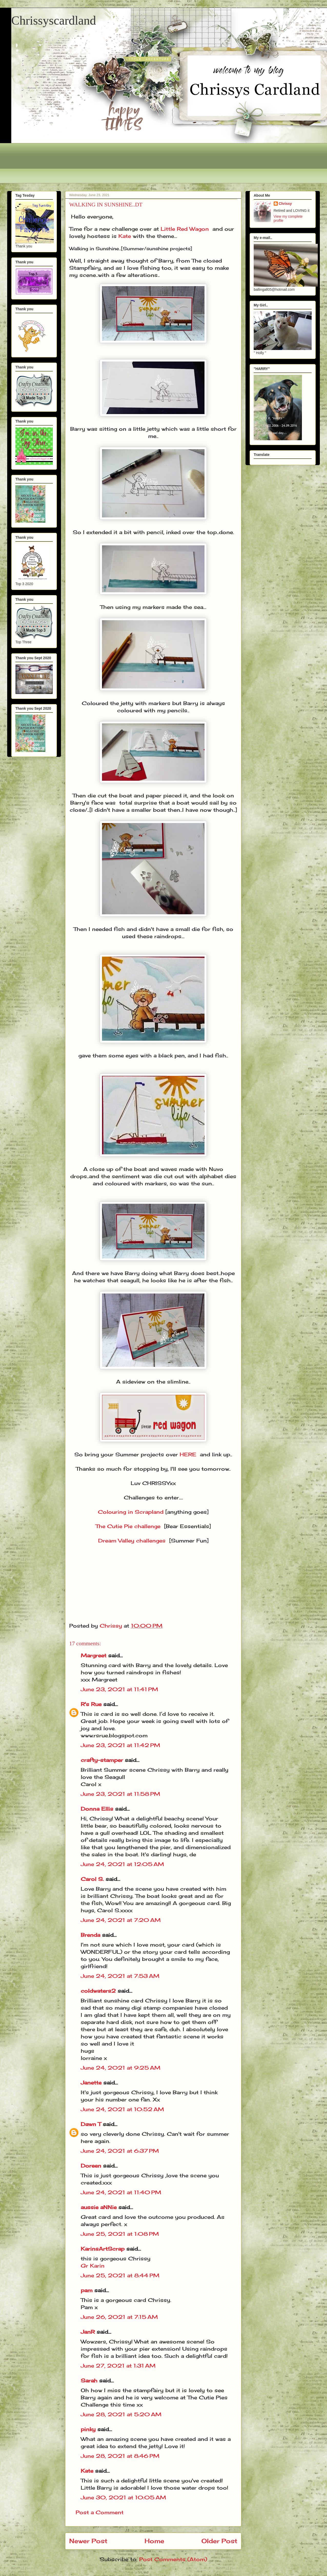 This screenshot has width=327, height=2576. I want to click on Doreen, so click(91, 2165).